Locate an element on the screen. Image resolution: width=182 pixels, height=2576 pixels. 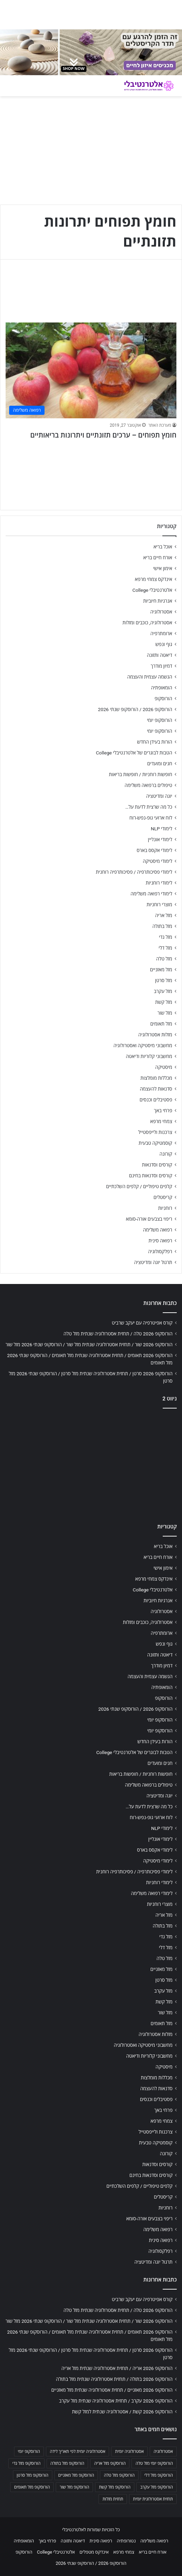
לוח ארועי גופ-נפש-רוח is located at coordinates (150, 818).